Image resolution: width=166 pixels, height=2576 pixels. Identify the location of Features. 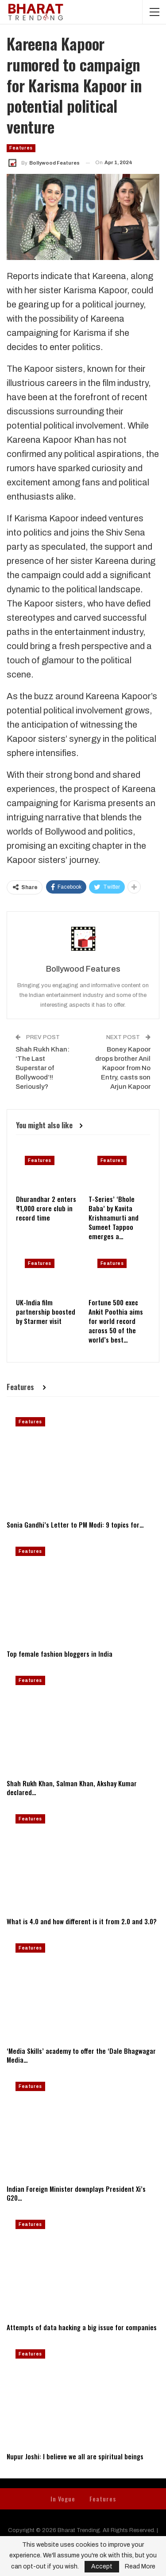
(21, 148).